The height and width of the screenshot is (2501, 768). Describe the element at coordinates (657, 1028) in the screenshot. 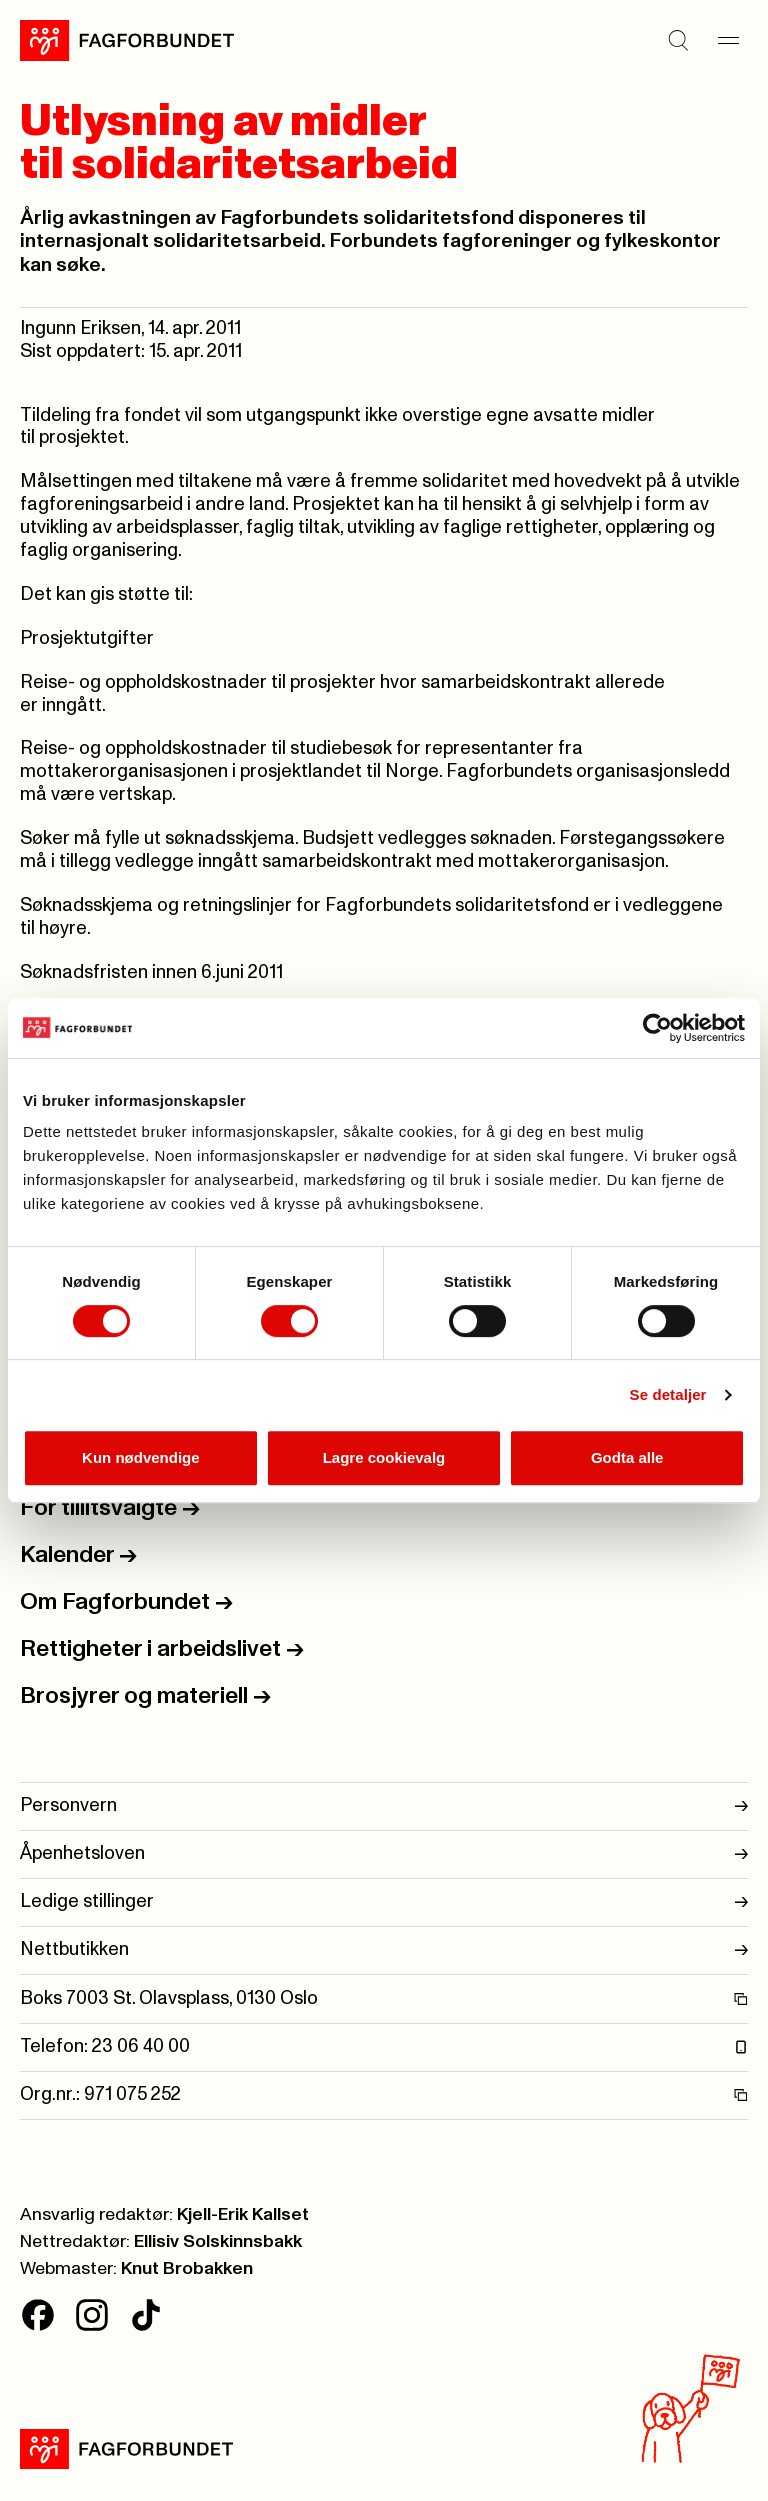

I see `[Cookiebot av Usercentrics - åpner i et nytt vindu]` at that location.